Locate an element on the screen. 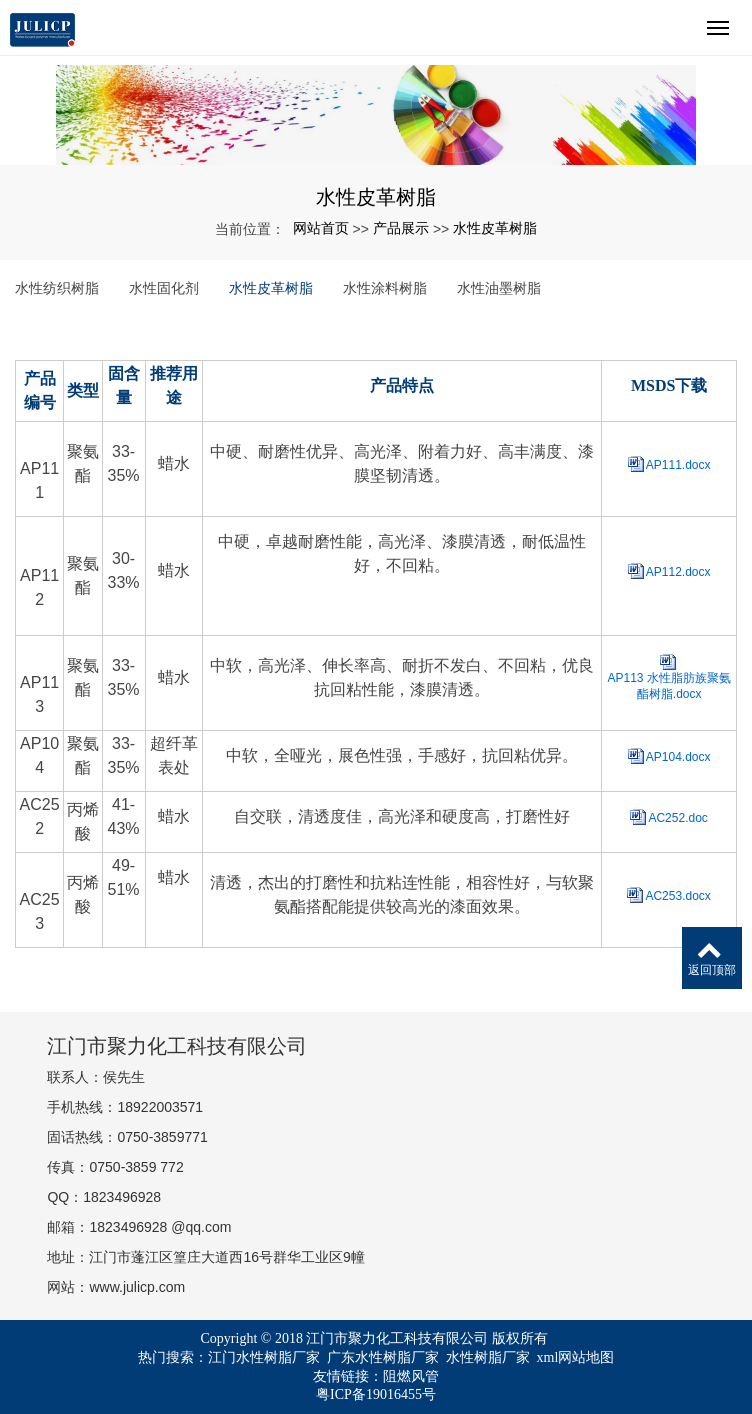 Image resolution: width=752 pixels, height=1414 pixels. AP111.docx is located at coordinates (678, 465).